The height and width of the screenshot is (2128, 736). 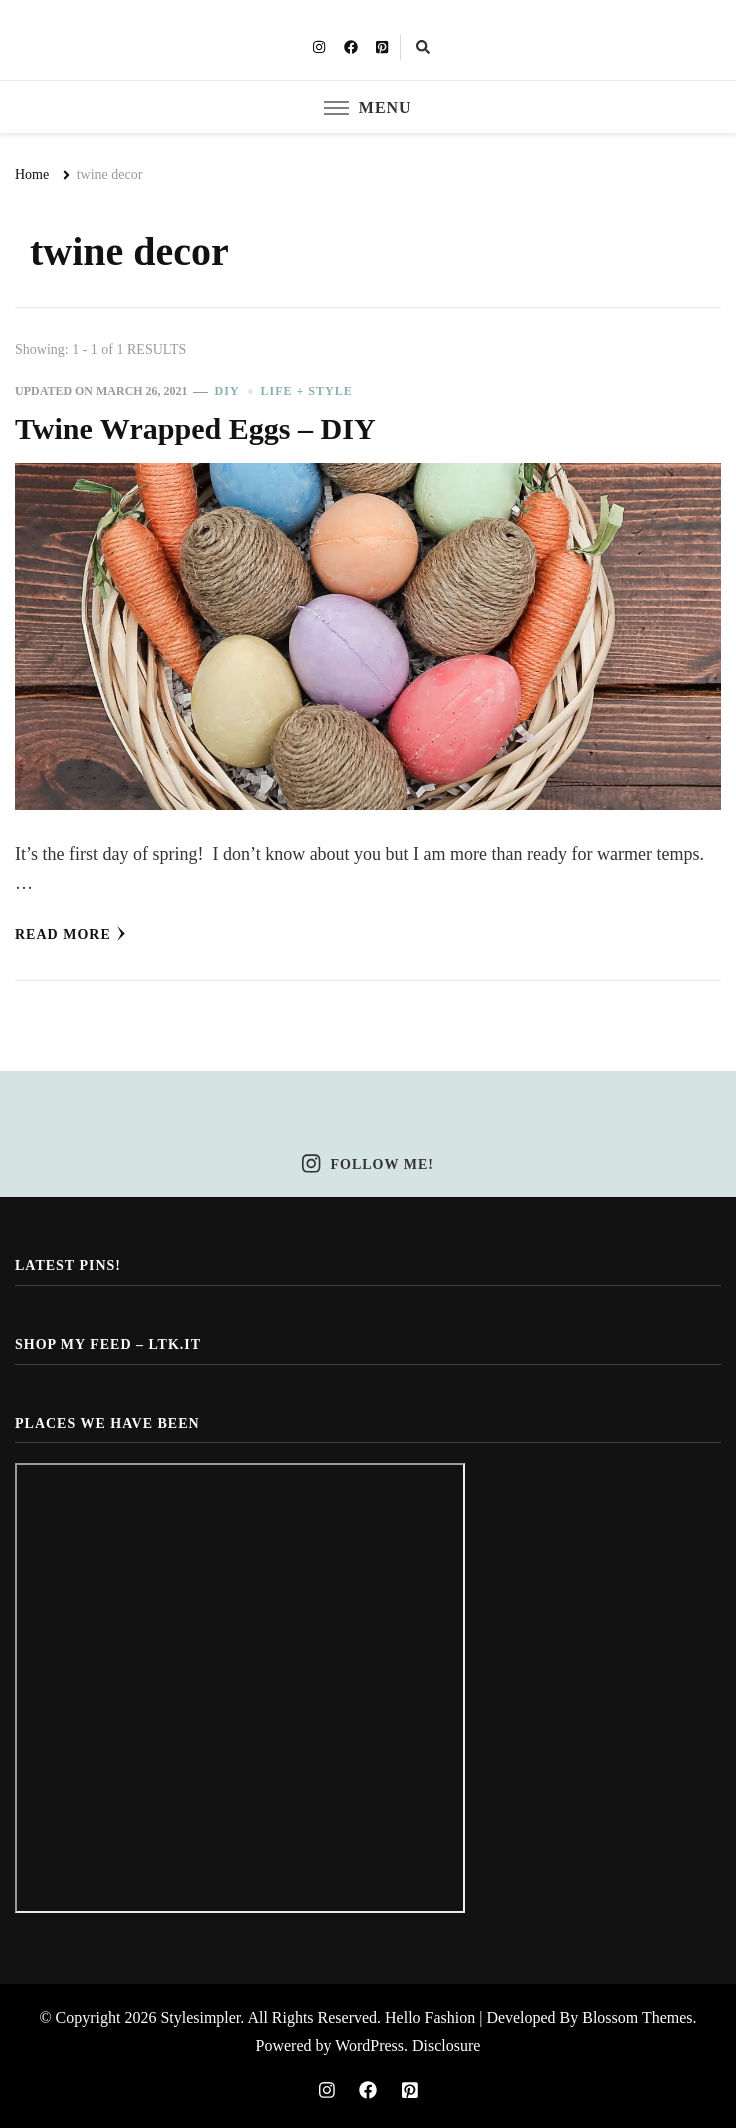 I want to click on WordPress, so click(x=369, y=2045).